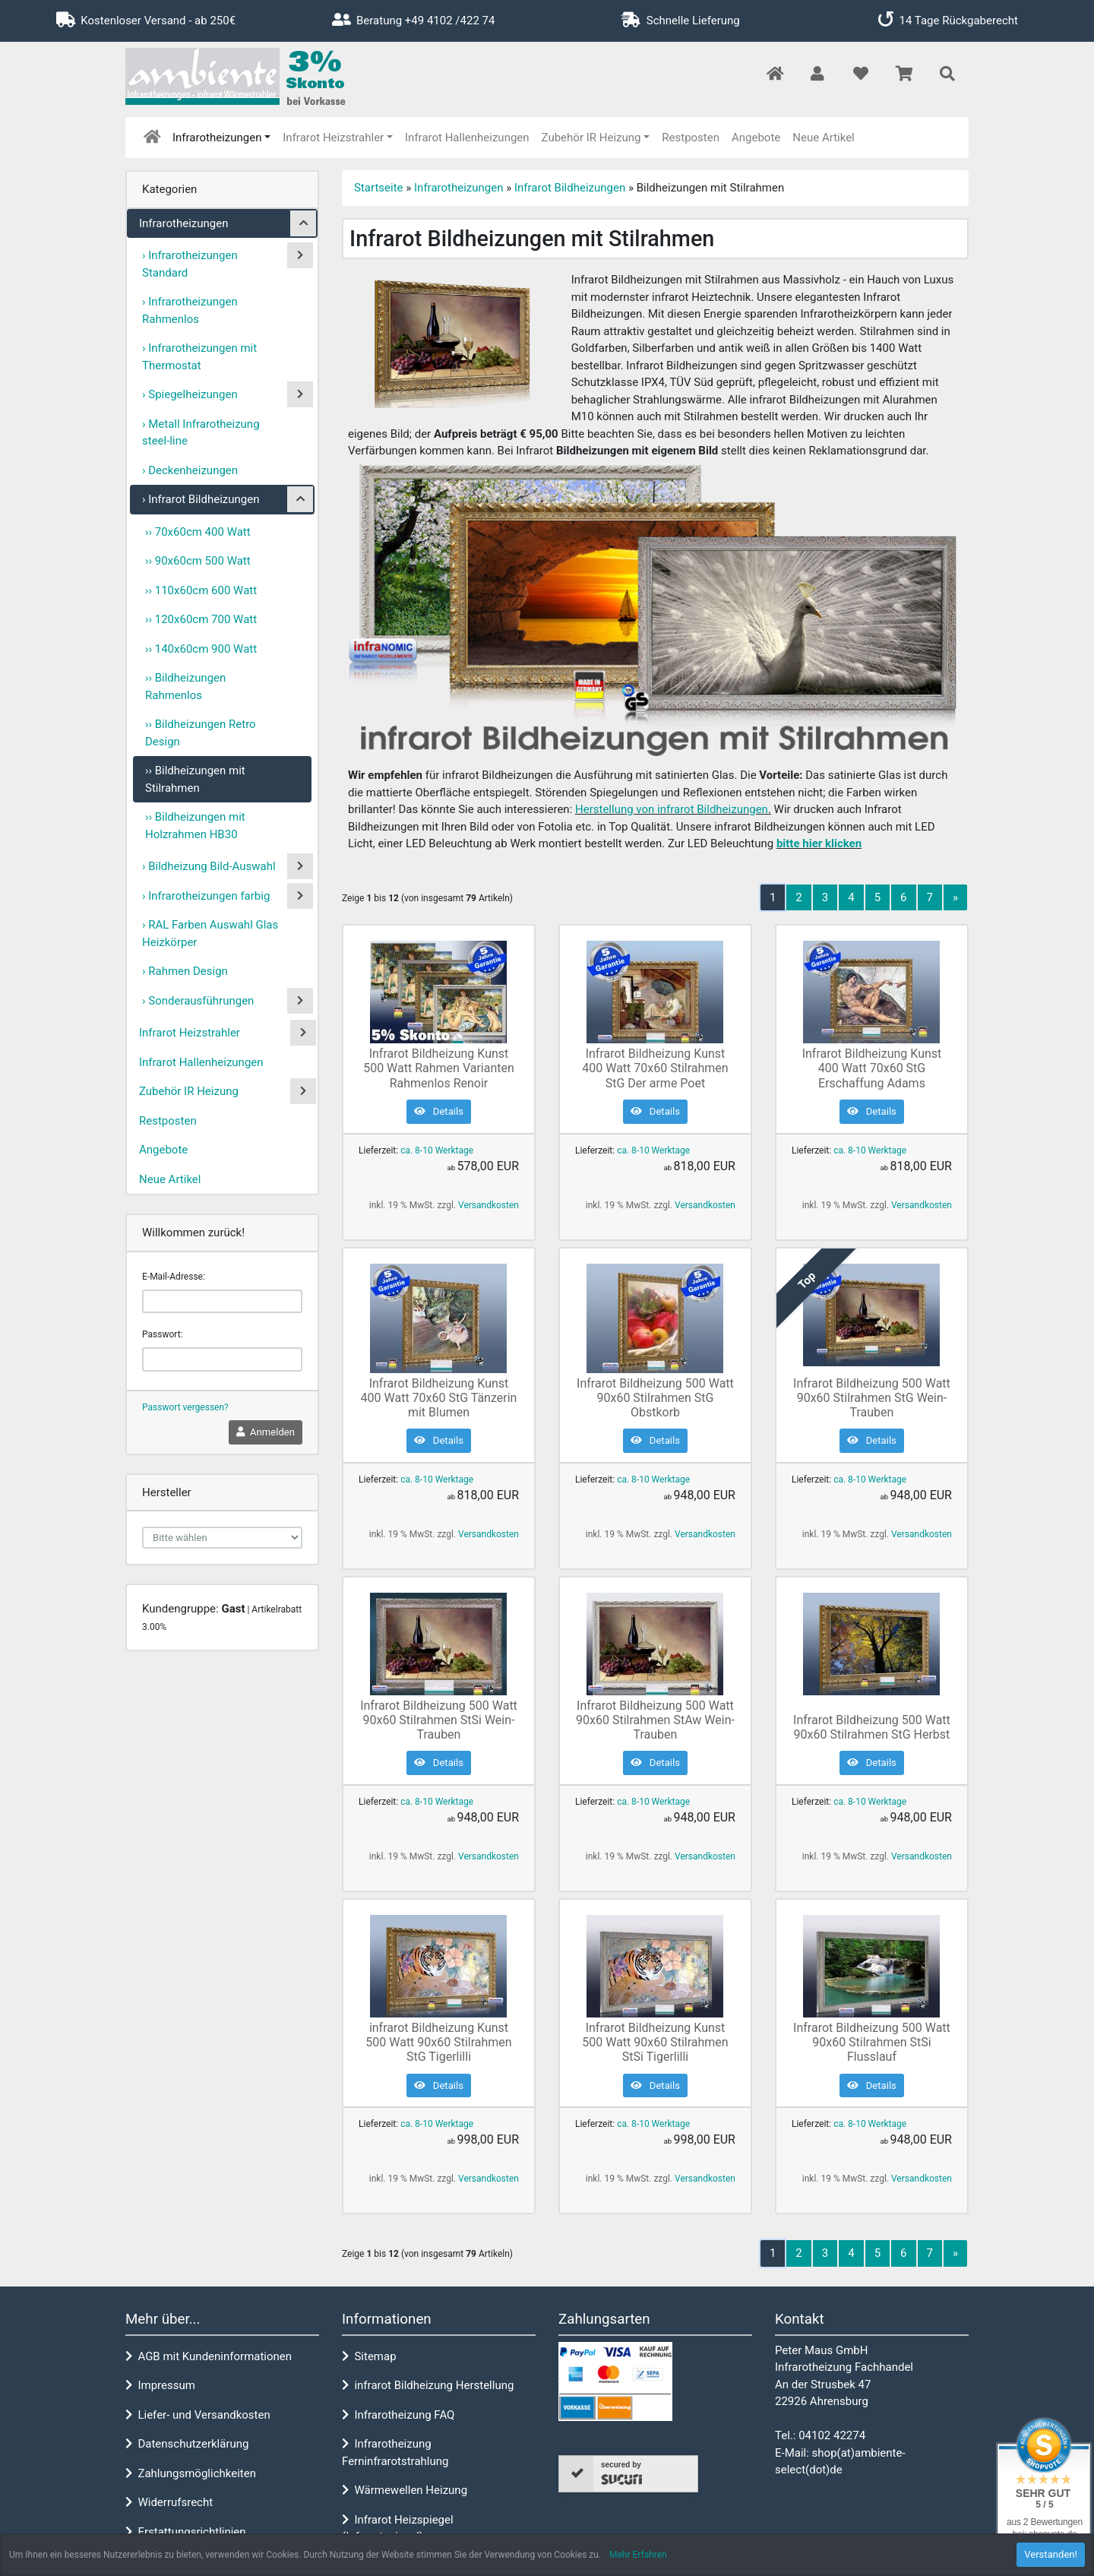 Image resolution: width=1094 pixels, height=2576 pixels. Describe the element at coordinates (190, 310) in the screenshot. I see `› Infrarotheizungen Rahmenlos` at that location.